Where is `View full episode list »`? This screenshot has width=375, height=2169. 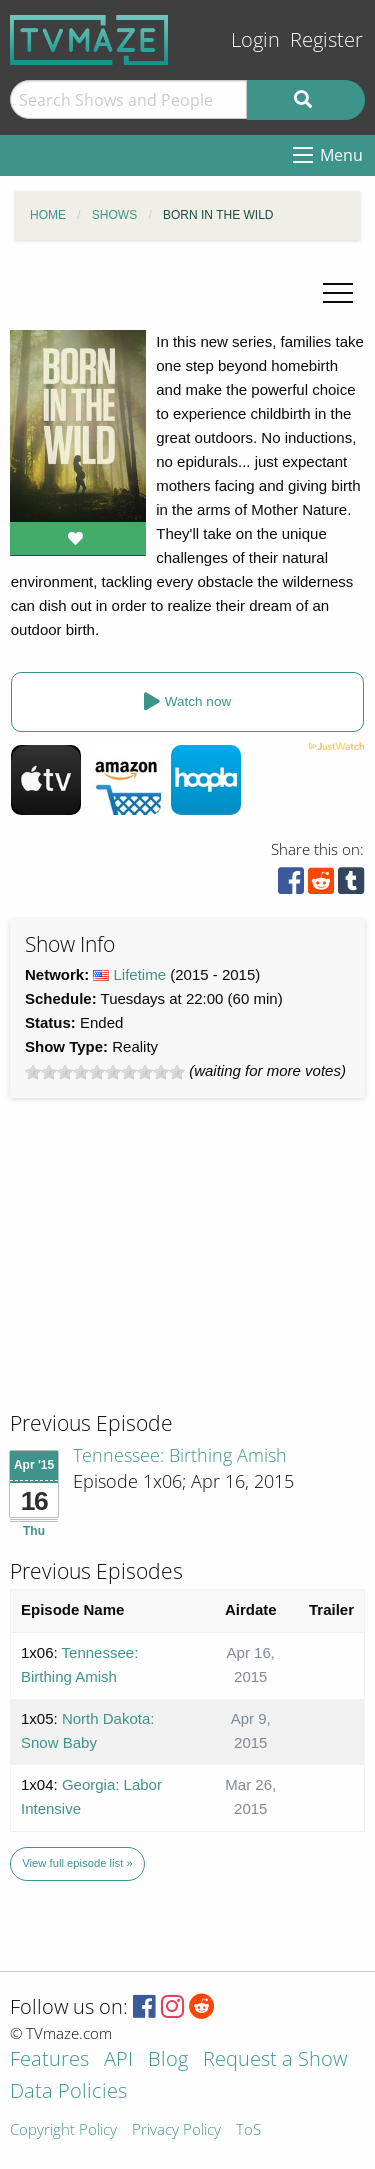
View full episode list » is located at coordinates (77, 1863).